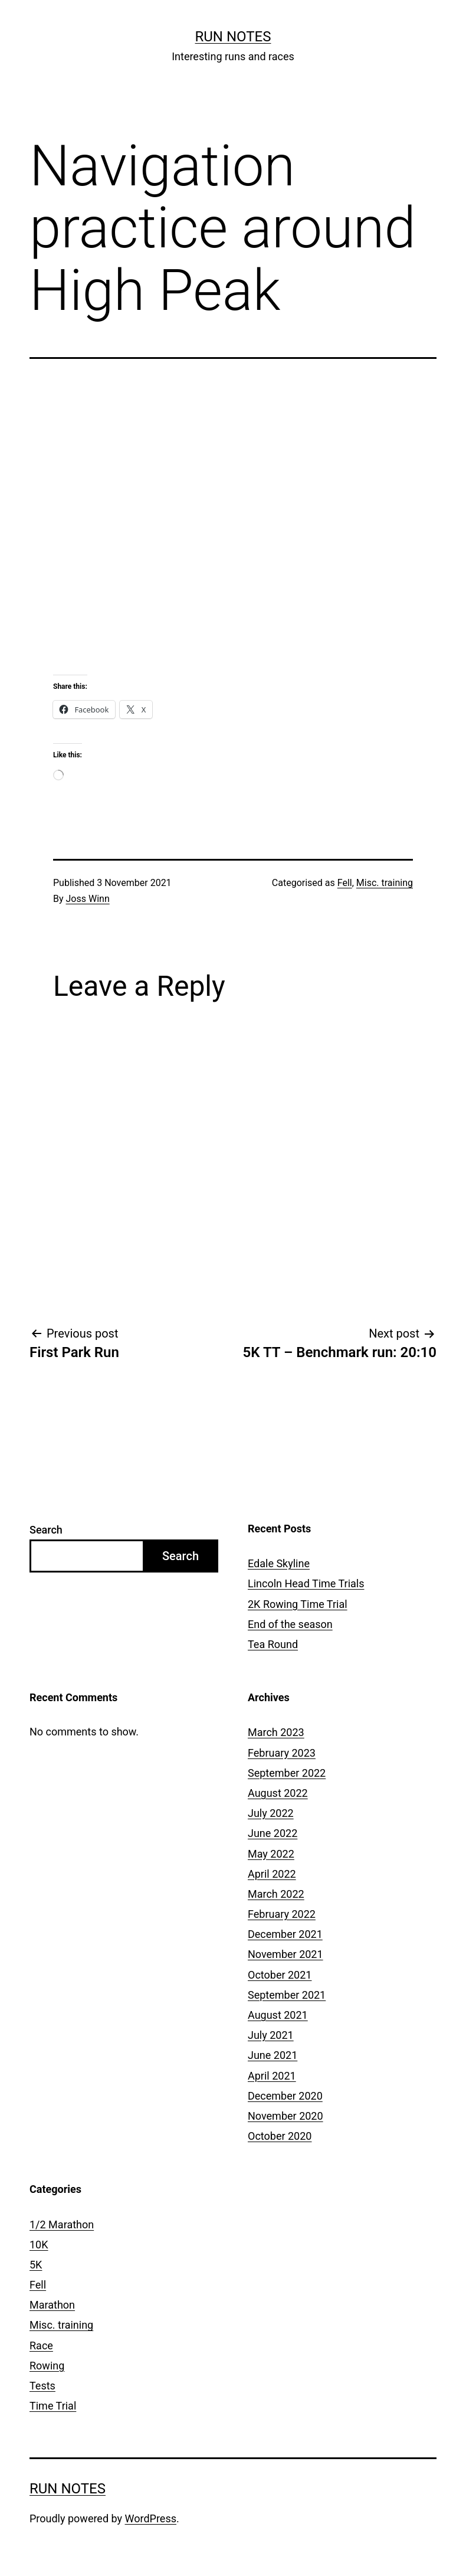 This screenshot has height=2576, width=466. Describe the element at coordinates (88, 898) in the screenshot. I see `Joss Winn` at that location.